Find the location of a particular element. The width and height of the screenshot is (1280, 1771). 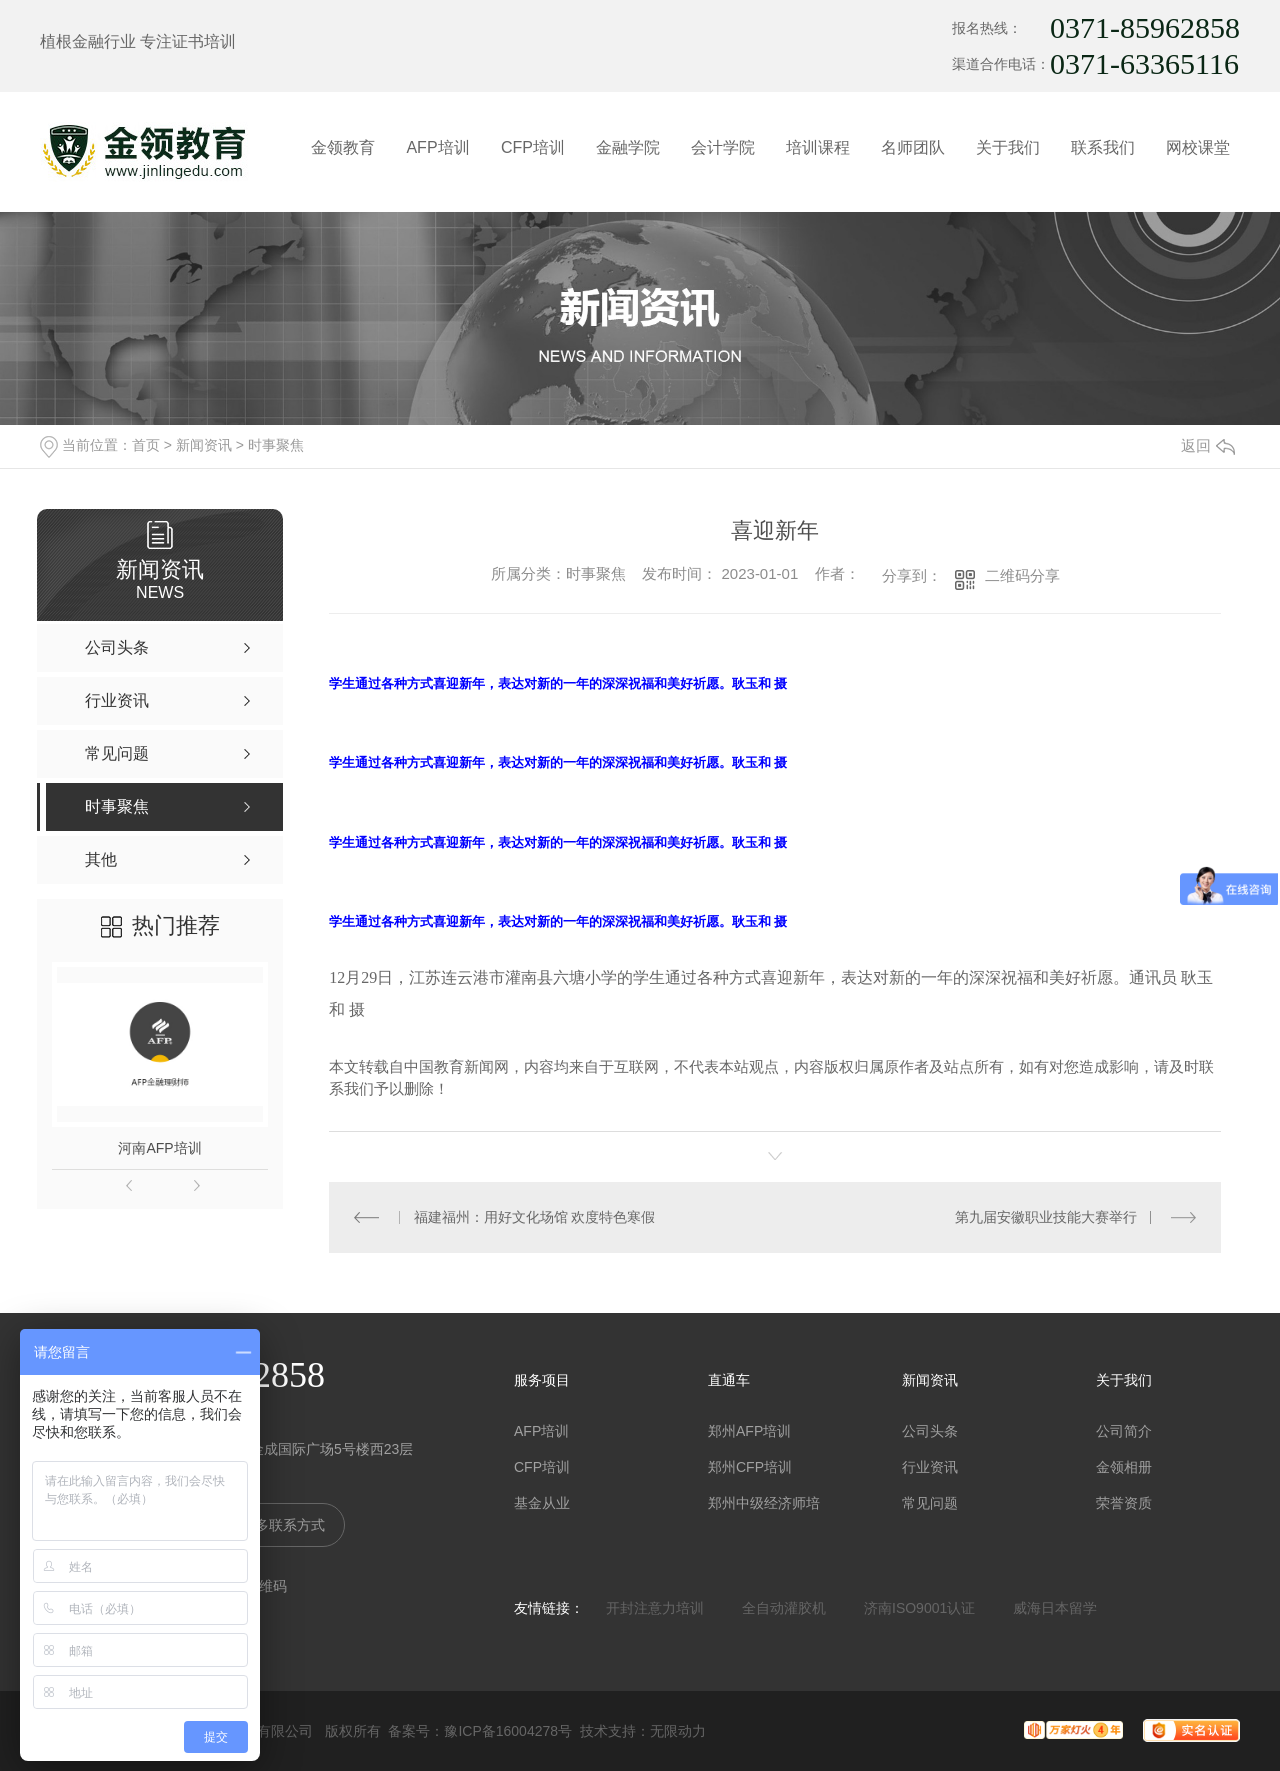

时事聚焦 is located at coordinates (276, 445).